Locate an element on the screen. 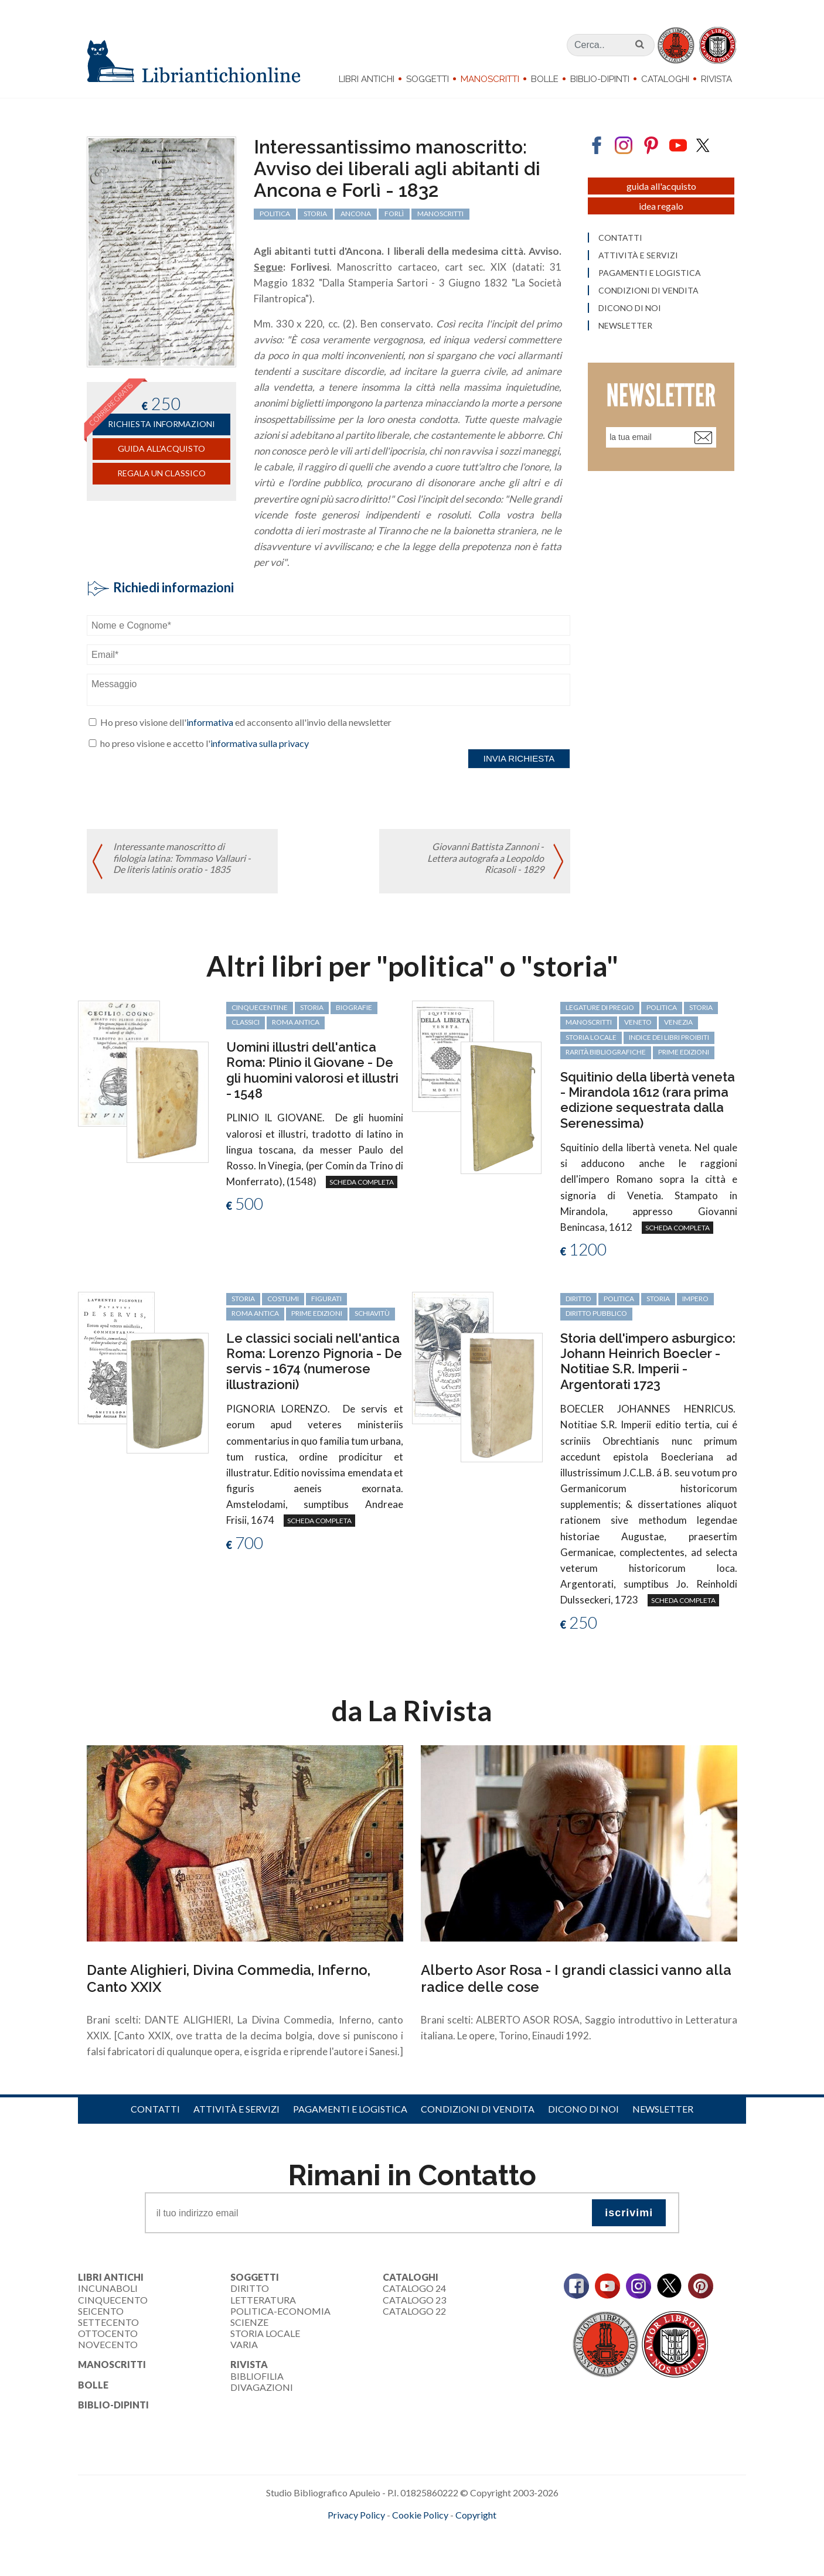 This screenshot has height=2576, width=824. storia locale is located at coordinates (591, 1037).